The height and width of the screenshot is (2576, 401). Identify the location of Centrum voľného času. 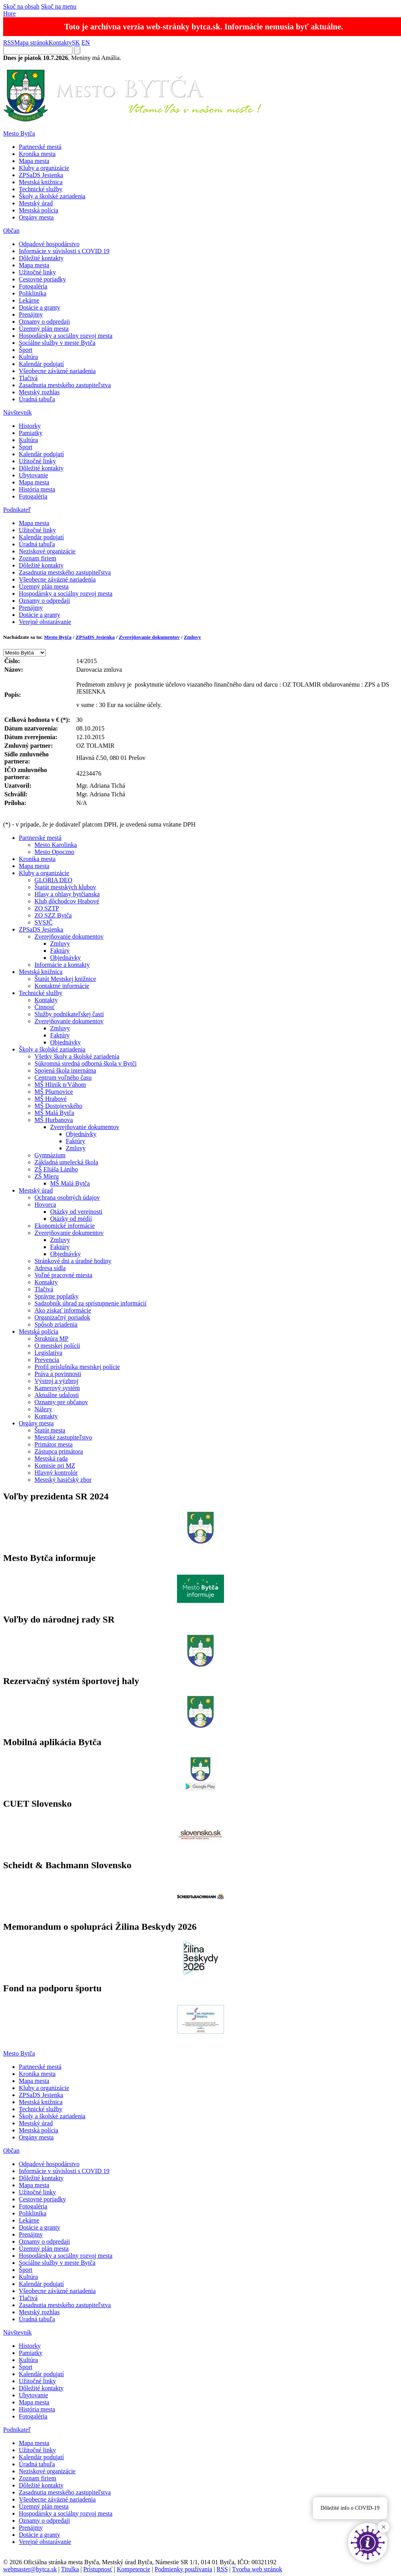
(63, 1077).